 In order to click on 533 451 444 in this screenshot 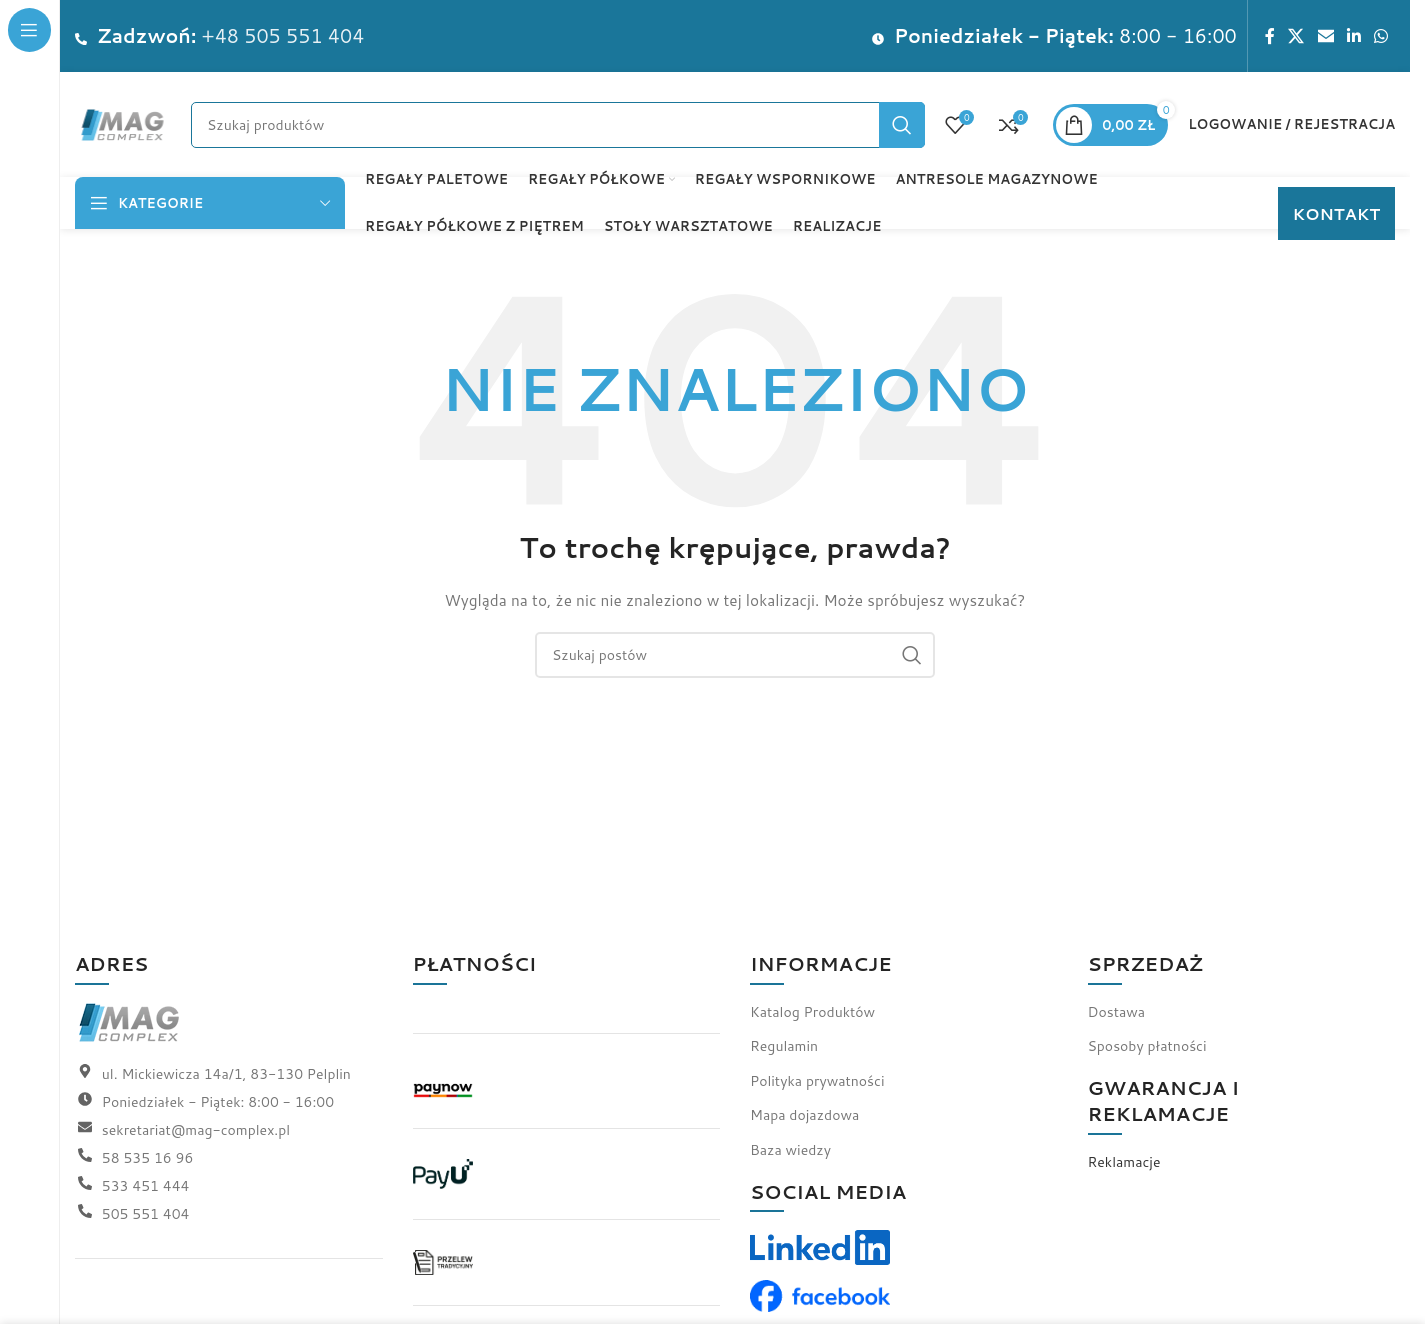, I will do `click(146, 1186)`.